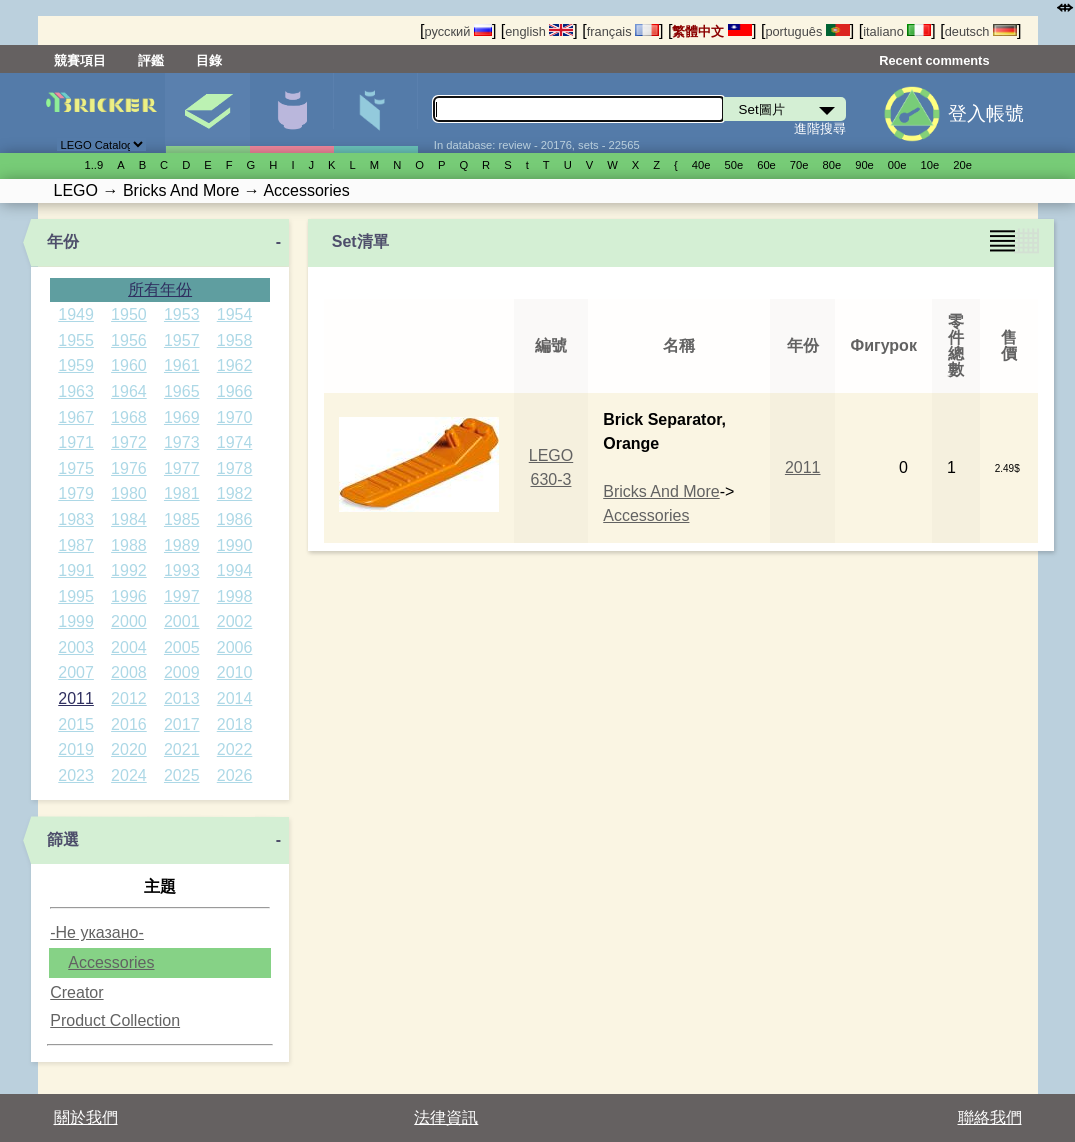  Describe the element at coordinates (235, 442) in the screenshot. I see `1974` at that location.